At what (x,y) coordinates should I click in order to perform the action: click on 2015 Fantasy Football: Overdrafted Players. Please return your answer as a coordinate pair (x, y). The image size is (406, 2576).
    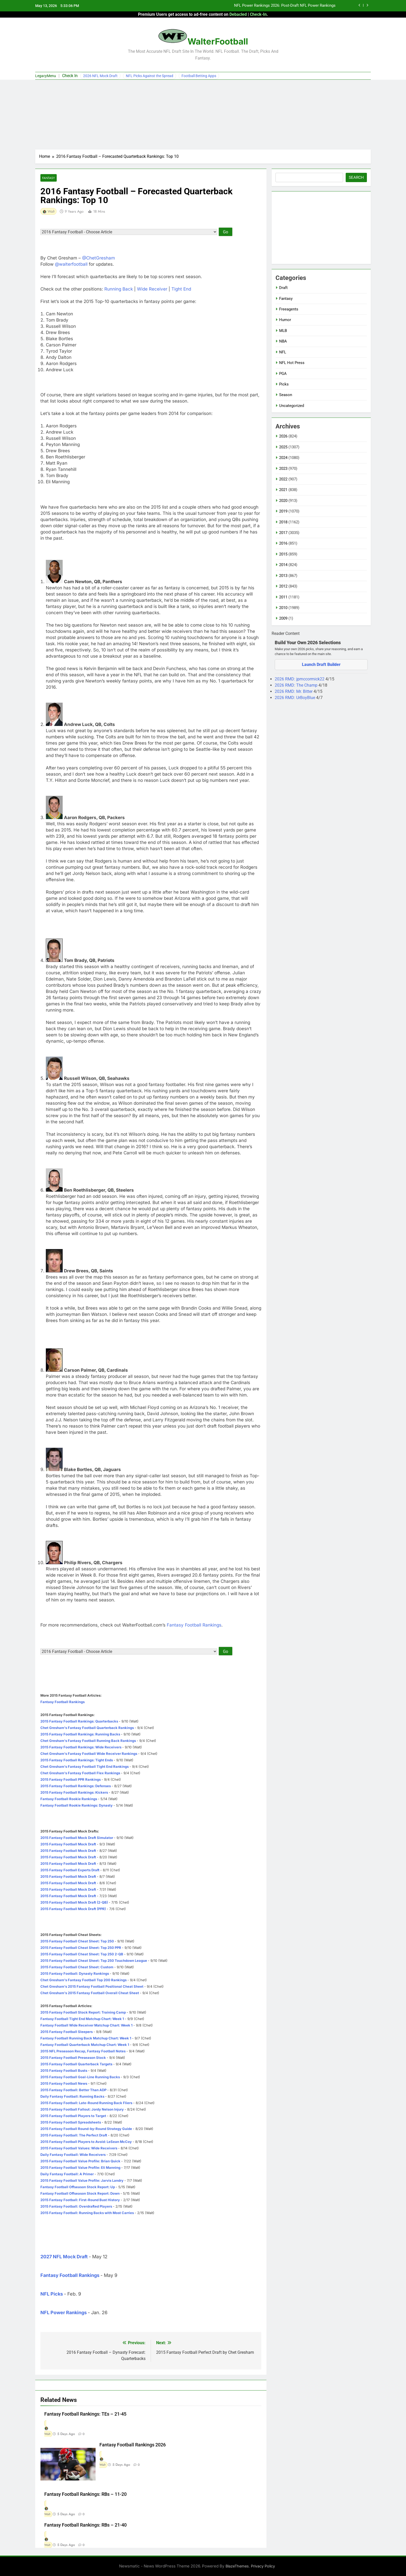
    Looking at the image, I should click on (76, 2206).